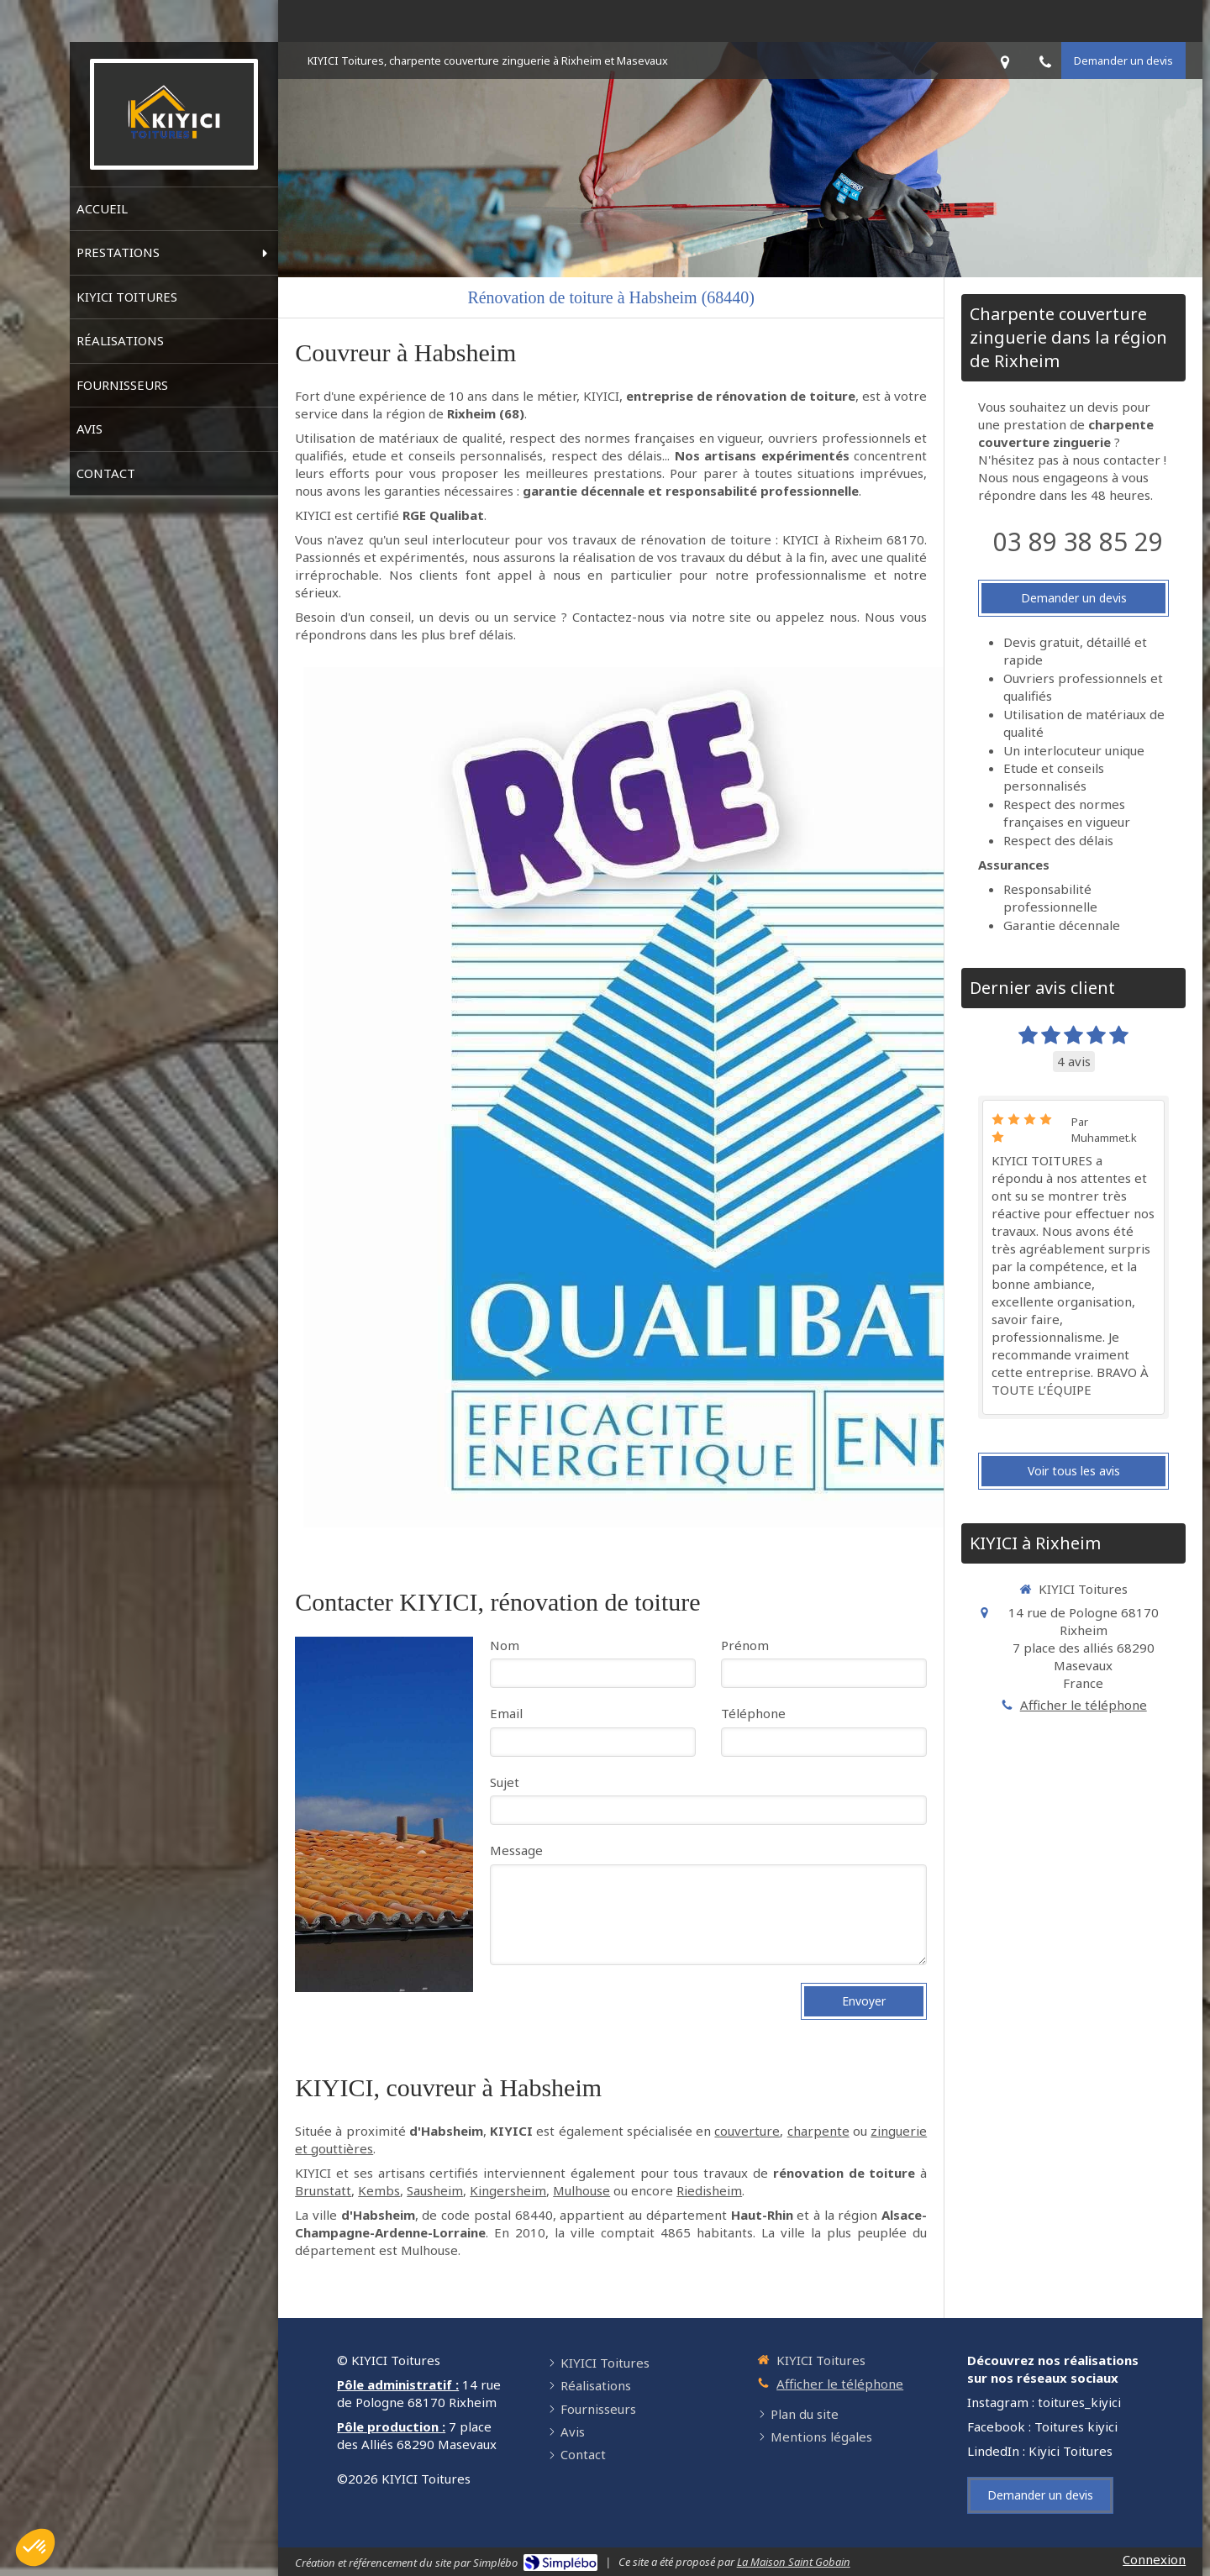 This screenshot has width=1210, height=2576. I want to click on Prénom, so click(745, 1645).